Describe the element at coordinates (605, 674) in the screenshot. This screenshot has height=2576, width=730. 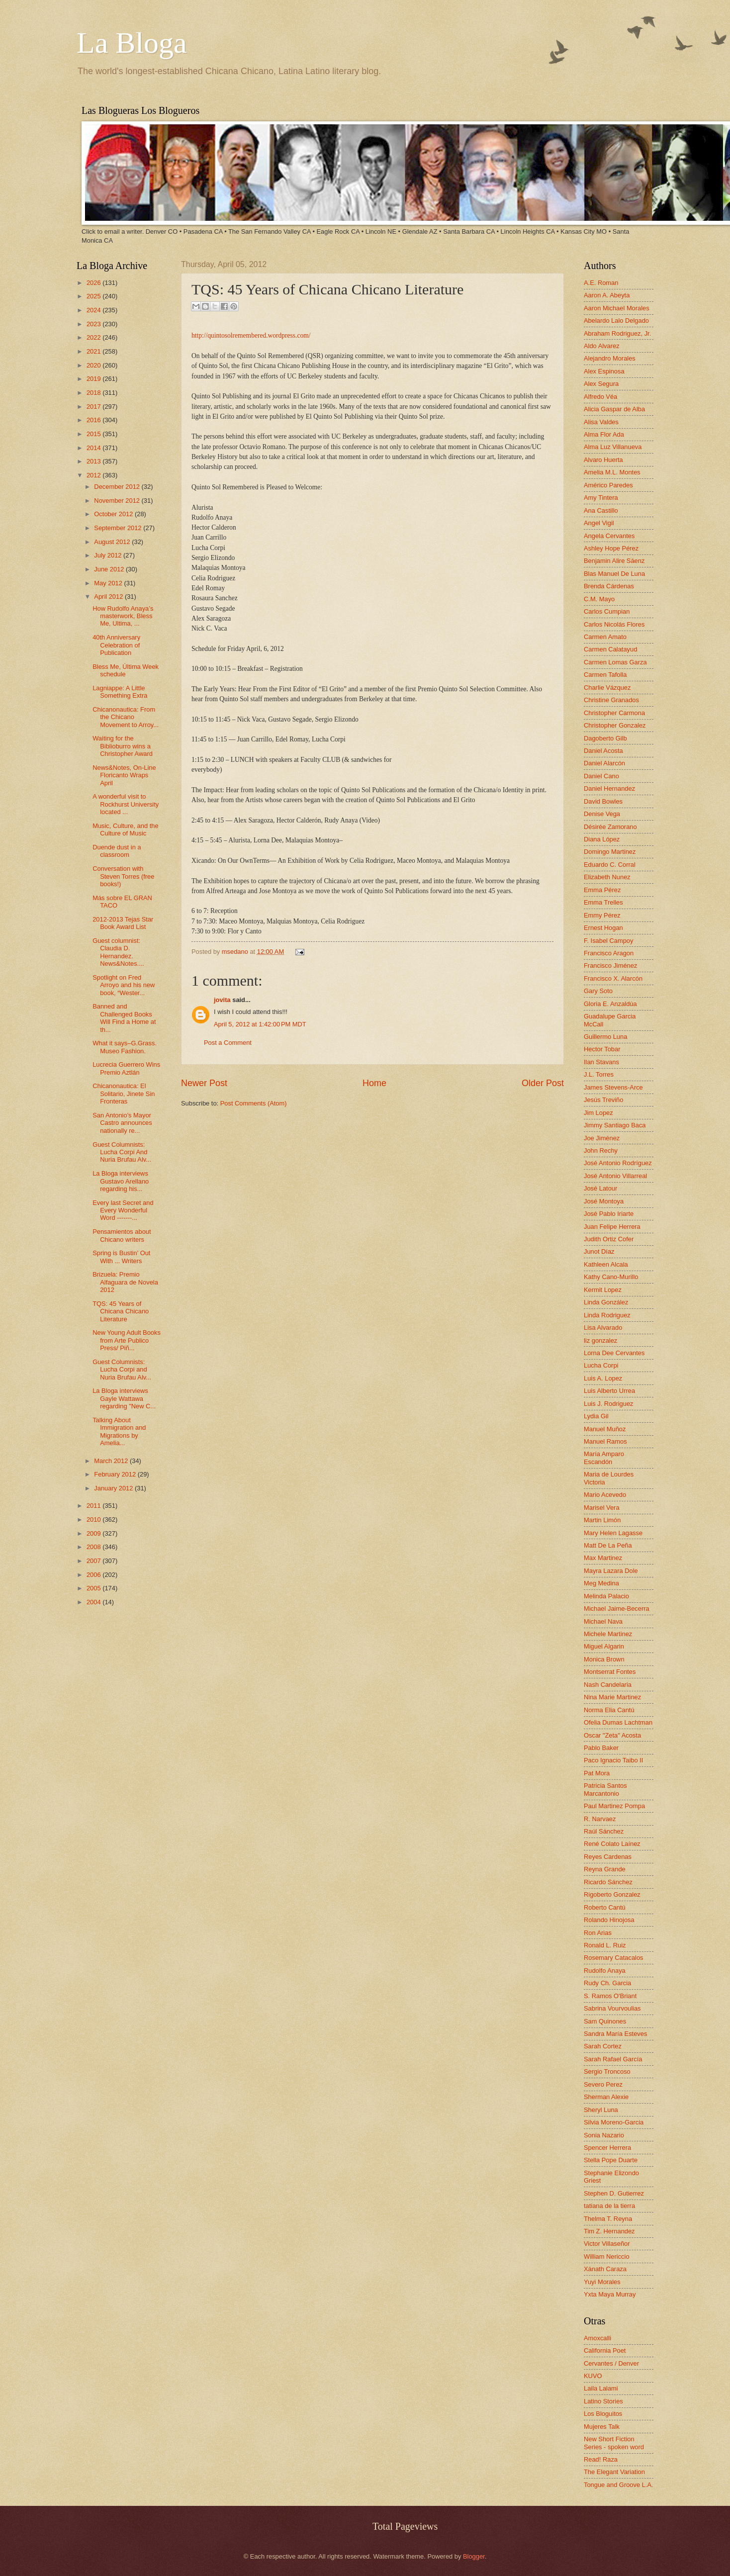
I see `Carmen Tafolla` at that location.